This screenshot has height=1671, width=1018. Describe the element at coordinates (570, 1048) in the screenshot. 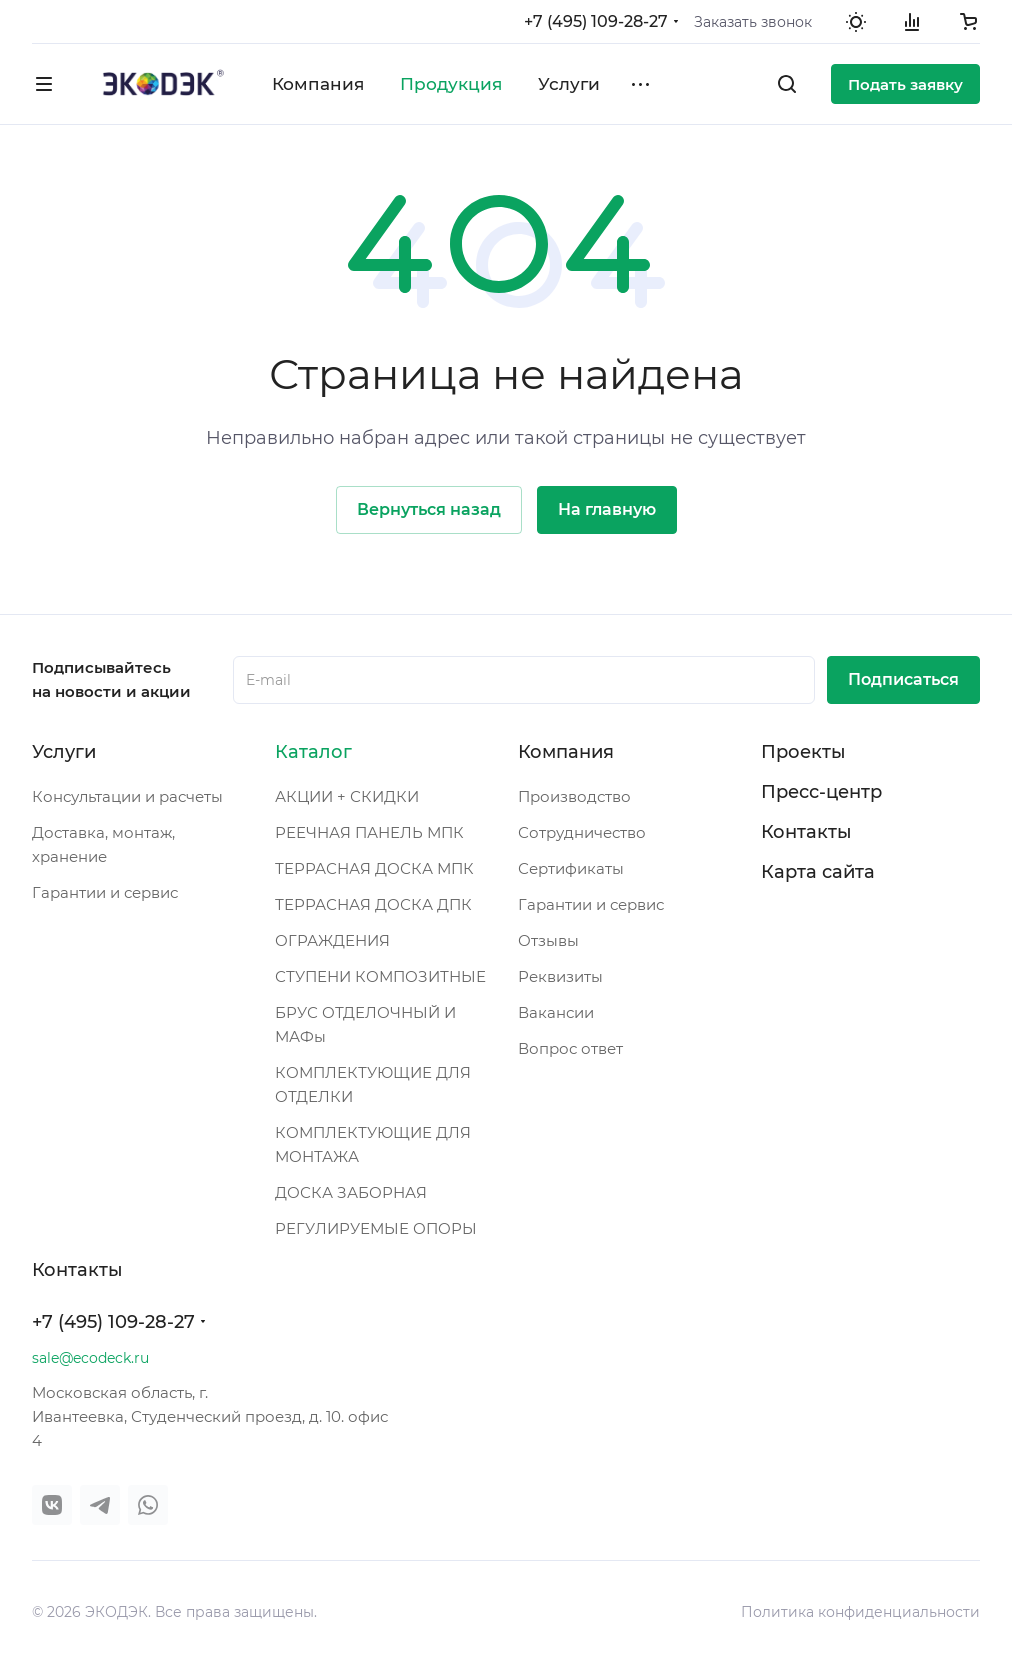

I see `Вопрос ответ` at that location.